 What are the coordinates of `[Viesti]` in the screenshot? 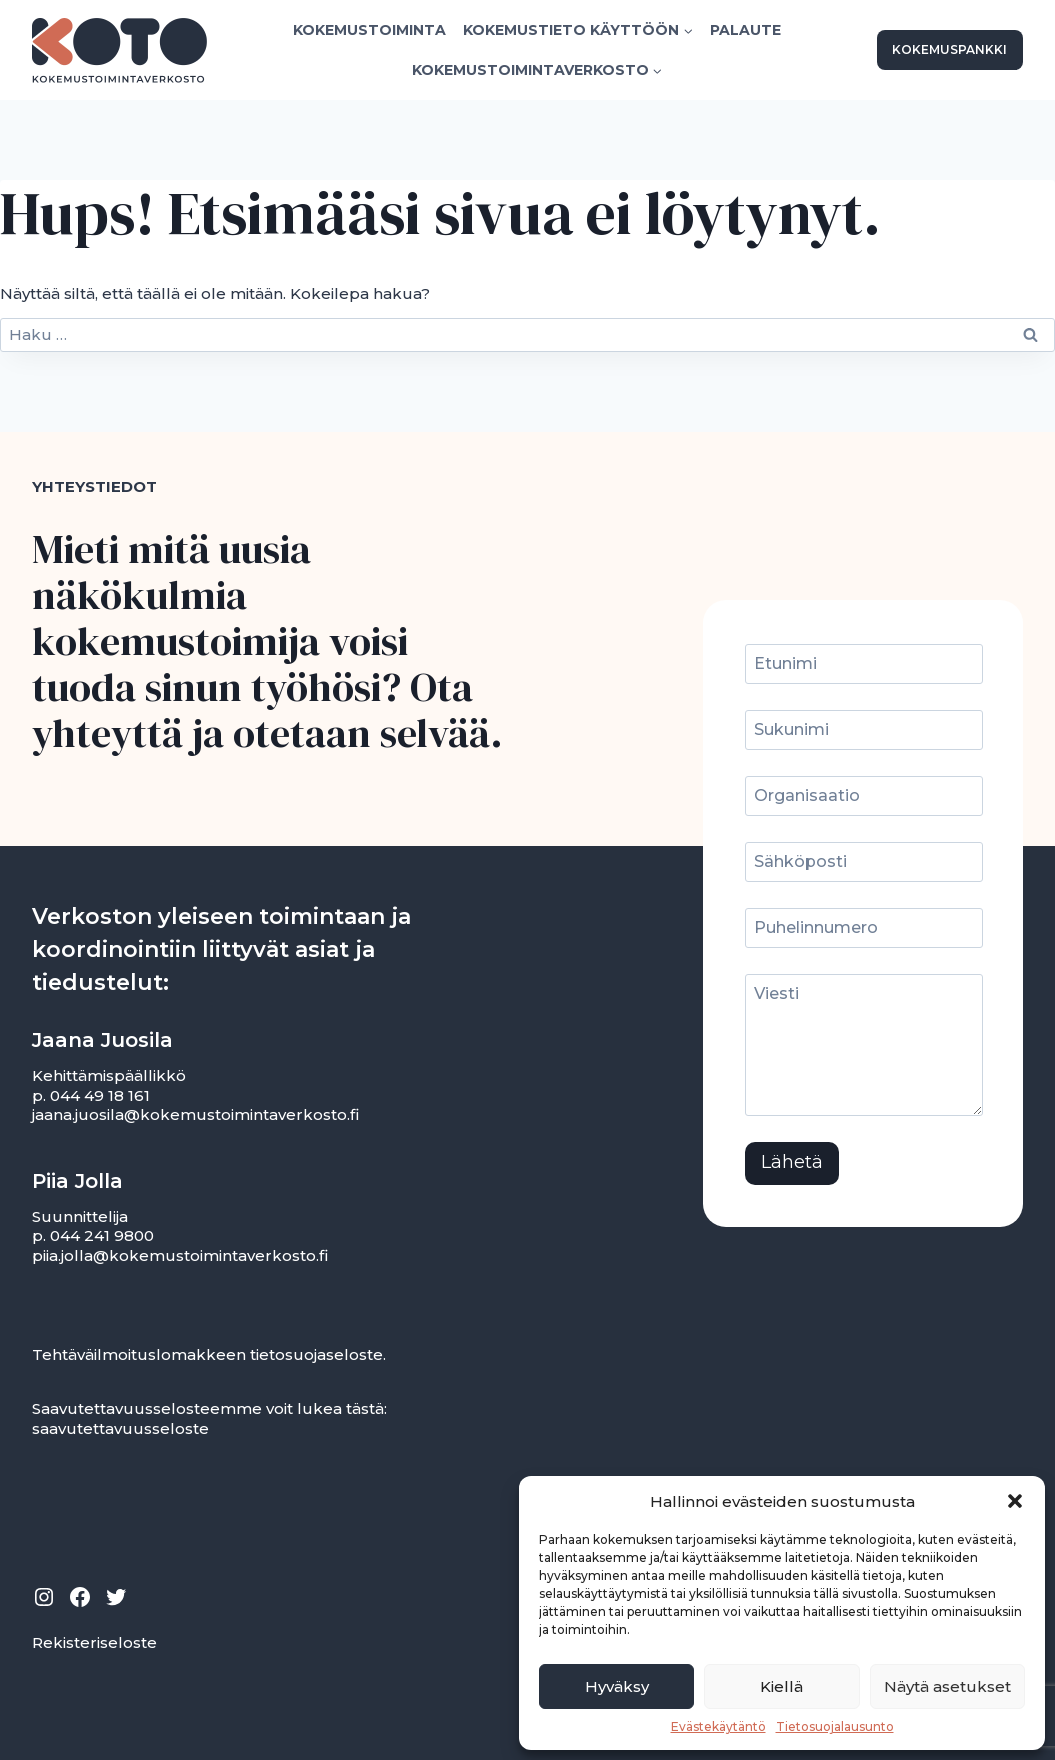 It's located at (867, 1046).